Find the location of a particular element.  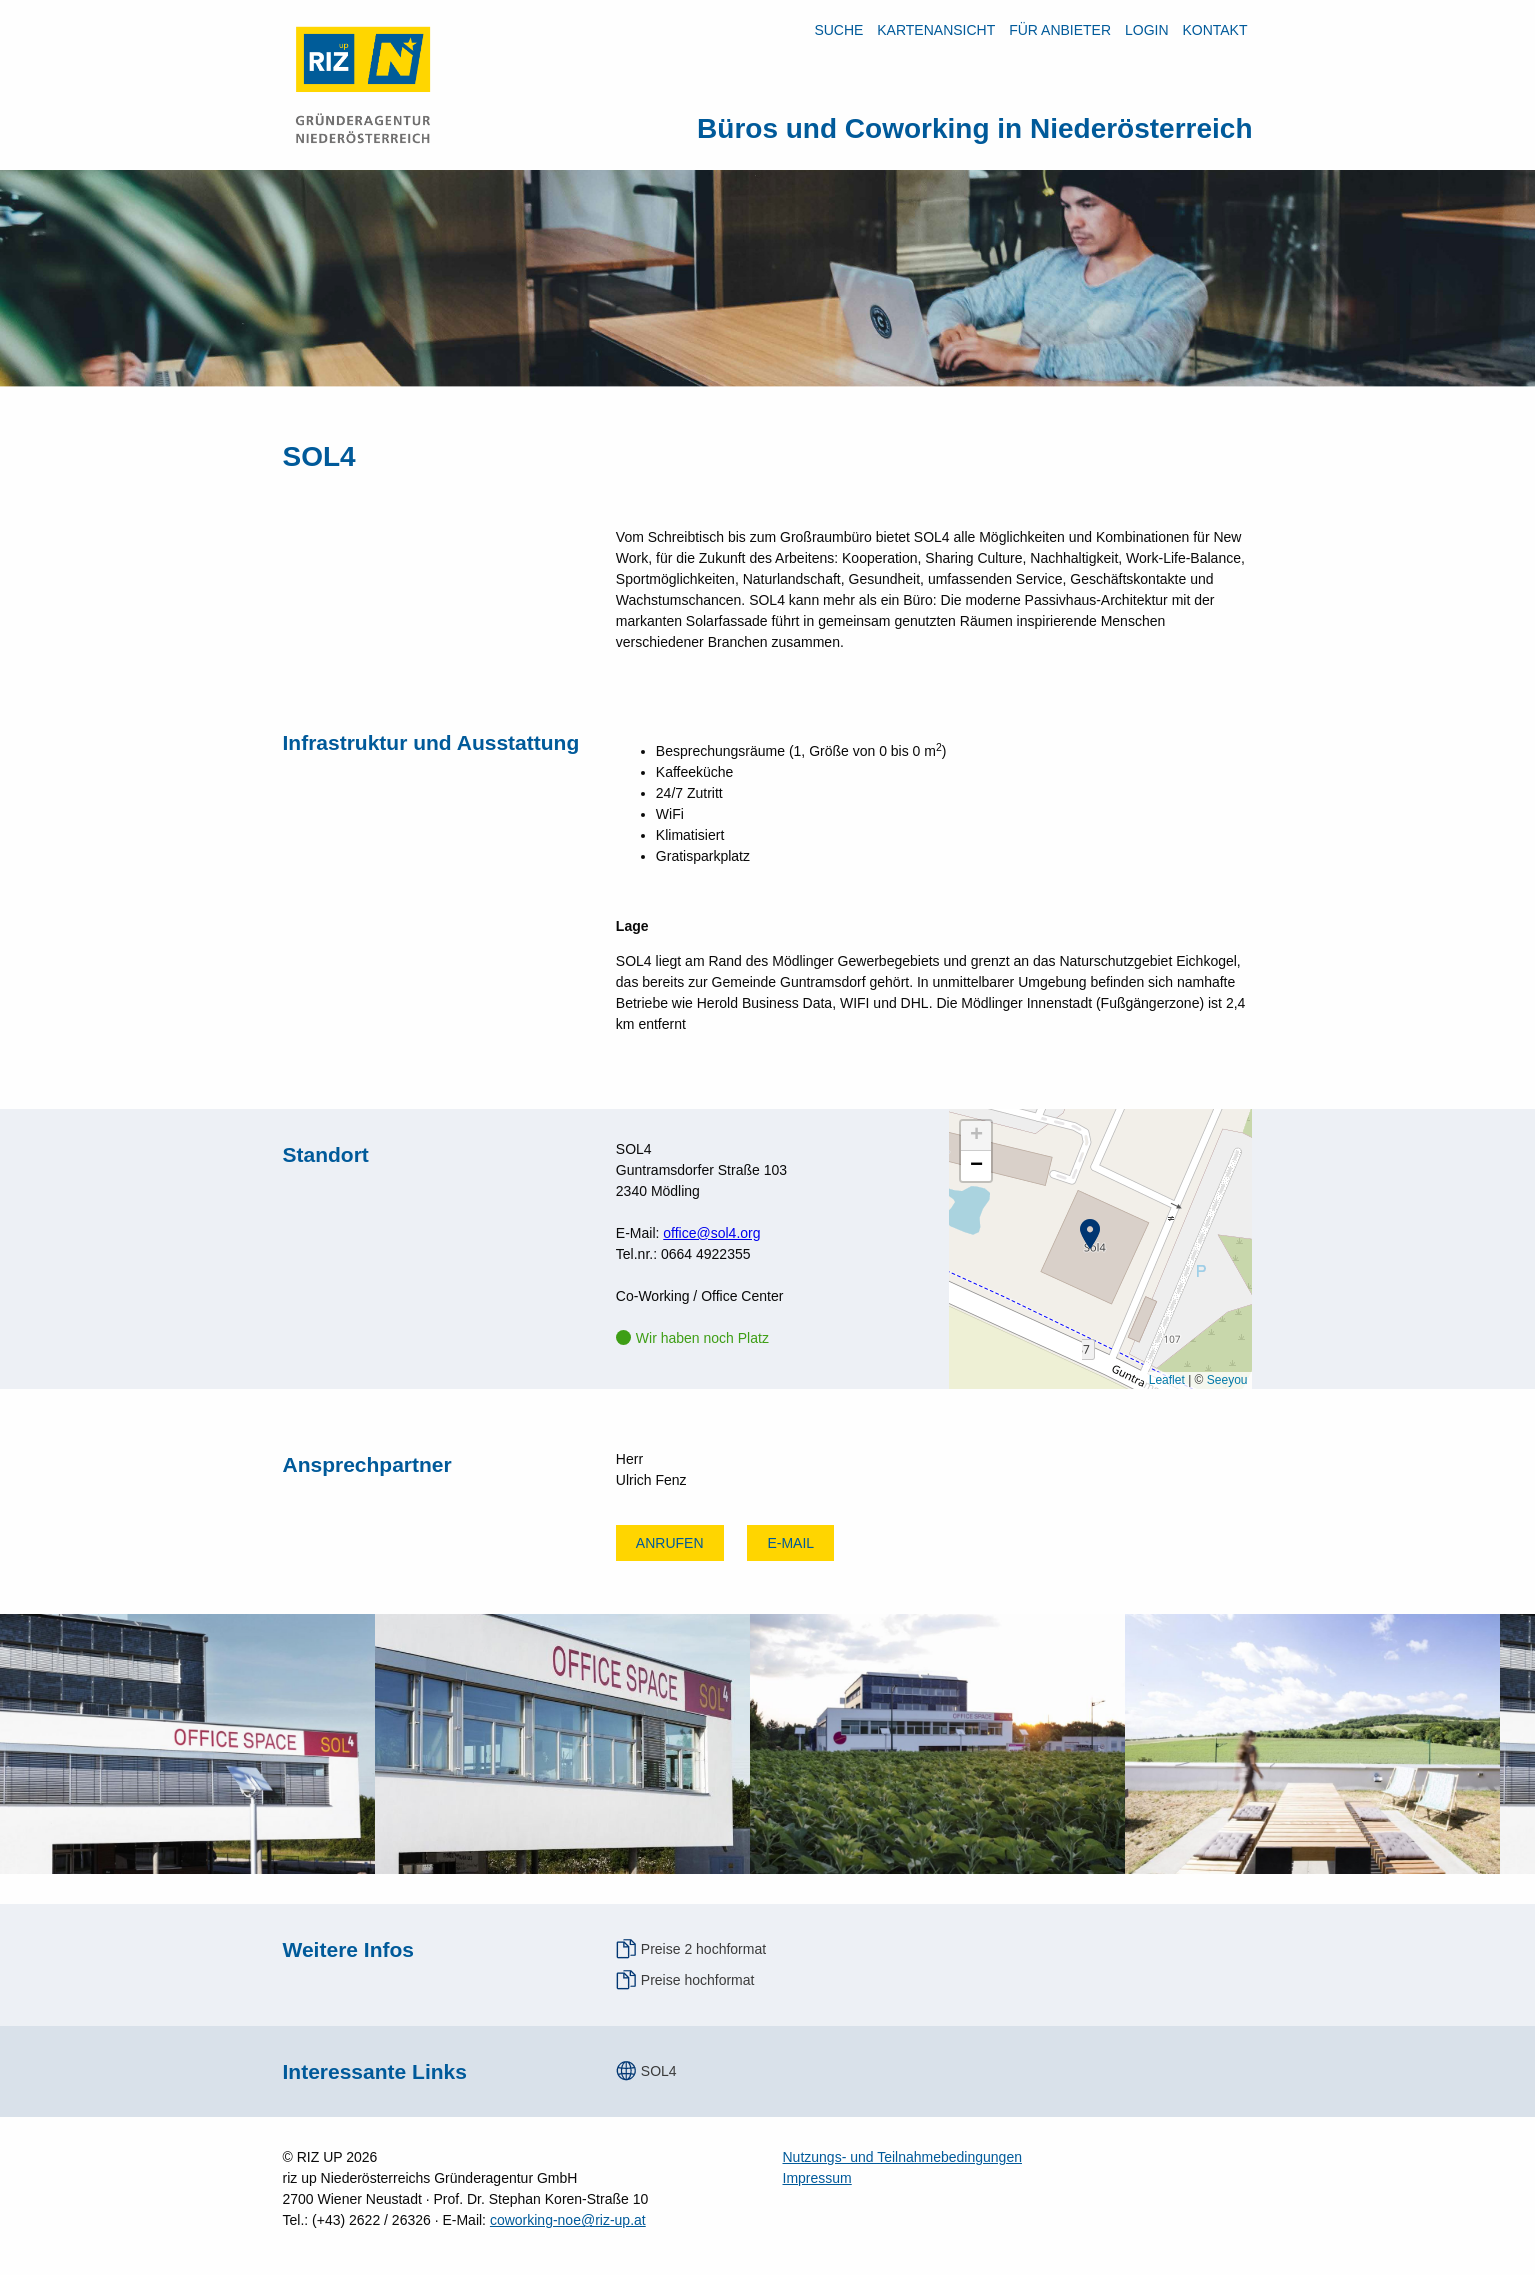

coworking-noe@riz-up.at is located at coordinates (568, 2220).